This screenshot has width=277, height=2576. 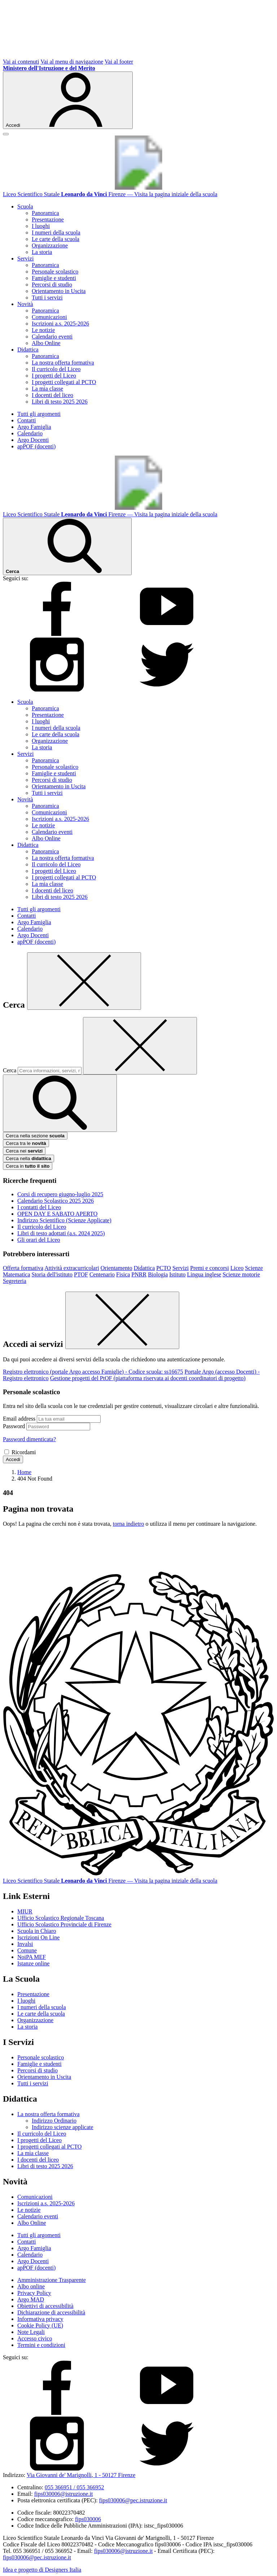 What do you see at coordinates (209, 1268) in the screenshot?
I see `Premi e concorsi` at bounding box center [209, 1268].